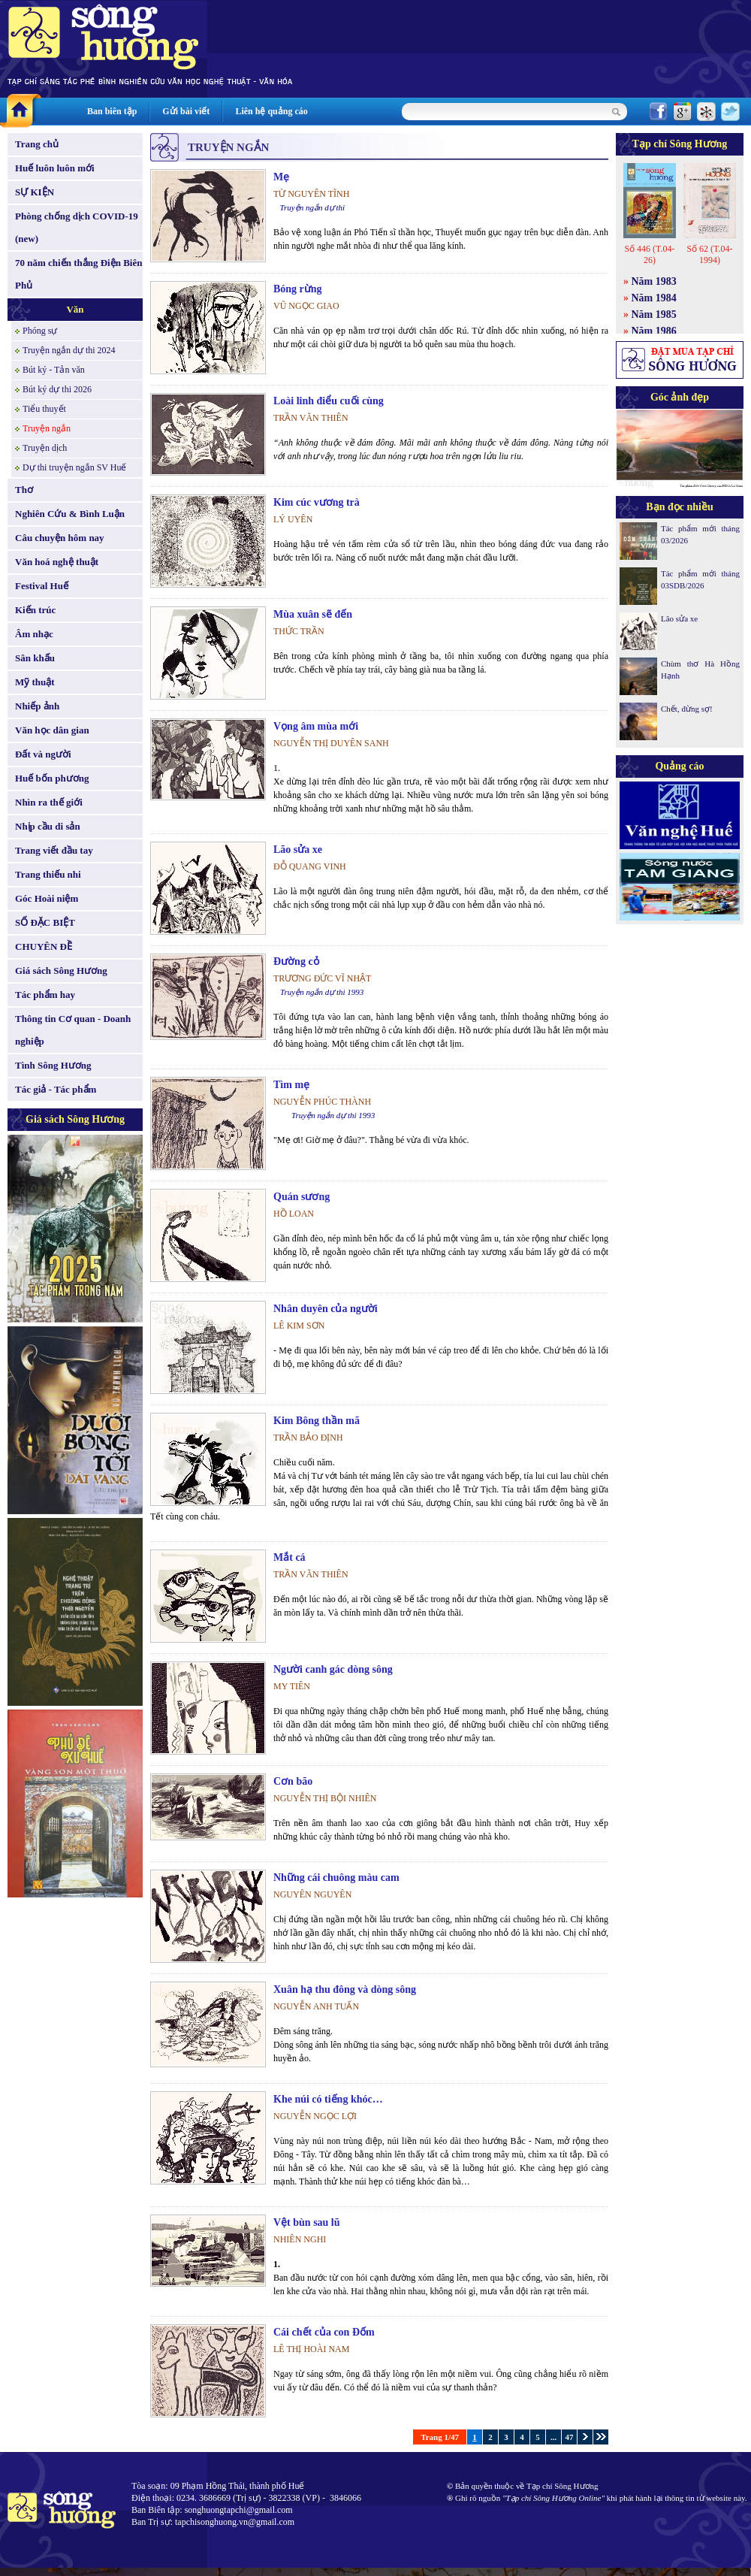  What do you see at coordinates (59, 537) in the screenshot?
I see `Câu chuyện hôm nay` at bounding box center [59, 537].